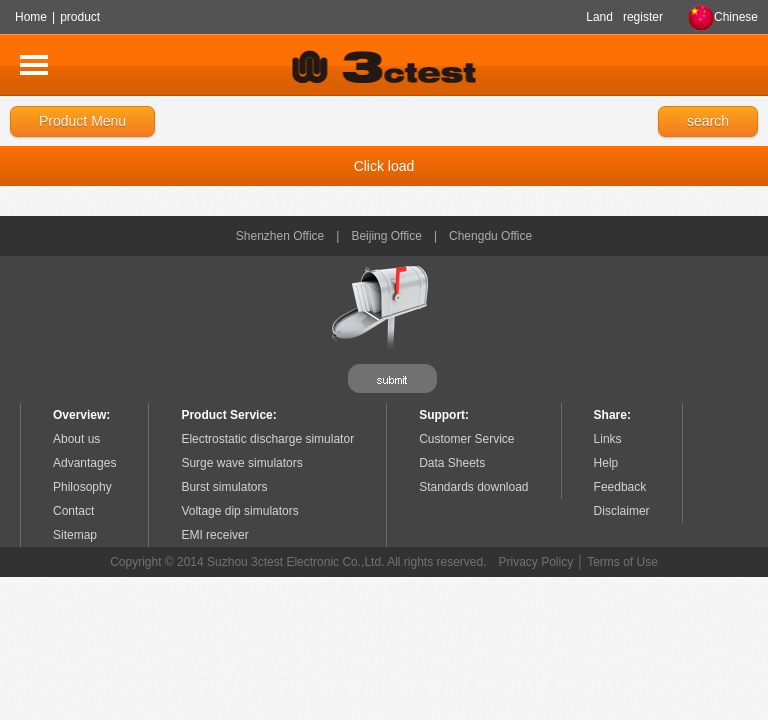 This screenshot has width=768, height=720. Describe the element at coordinates (280, 236) in the screenshot. I see `Shenzhen Office` at that location.